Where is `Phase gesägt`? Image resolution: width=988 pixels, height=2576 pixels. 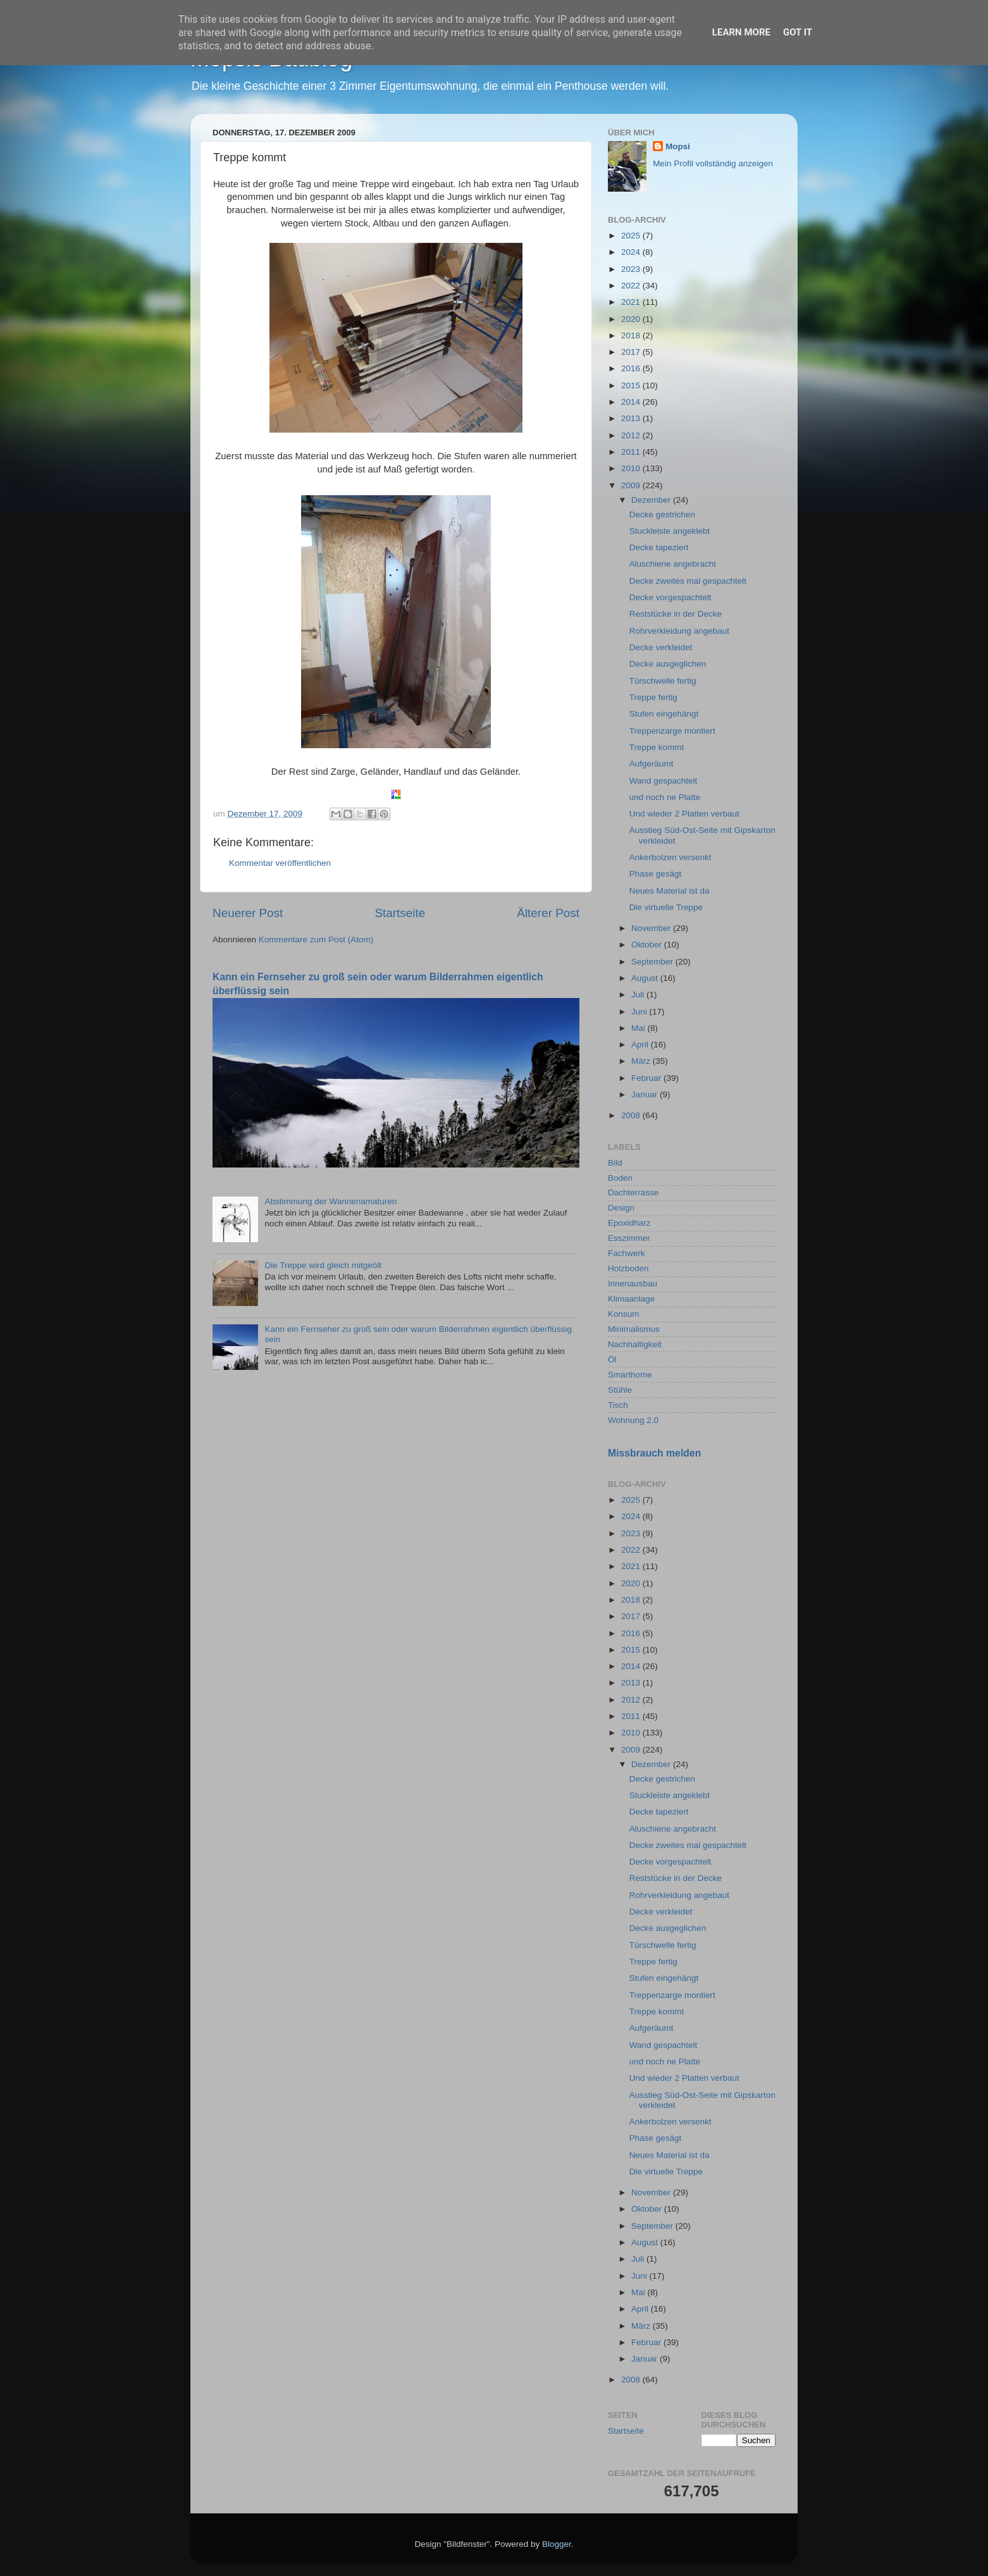
Phase gesägt is located at coordinates (655, 873).